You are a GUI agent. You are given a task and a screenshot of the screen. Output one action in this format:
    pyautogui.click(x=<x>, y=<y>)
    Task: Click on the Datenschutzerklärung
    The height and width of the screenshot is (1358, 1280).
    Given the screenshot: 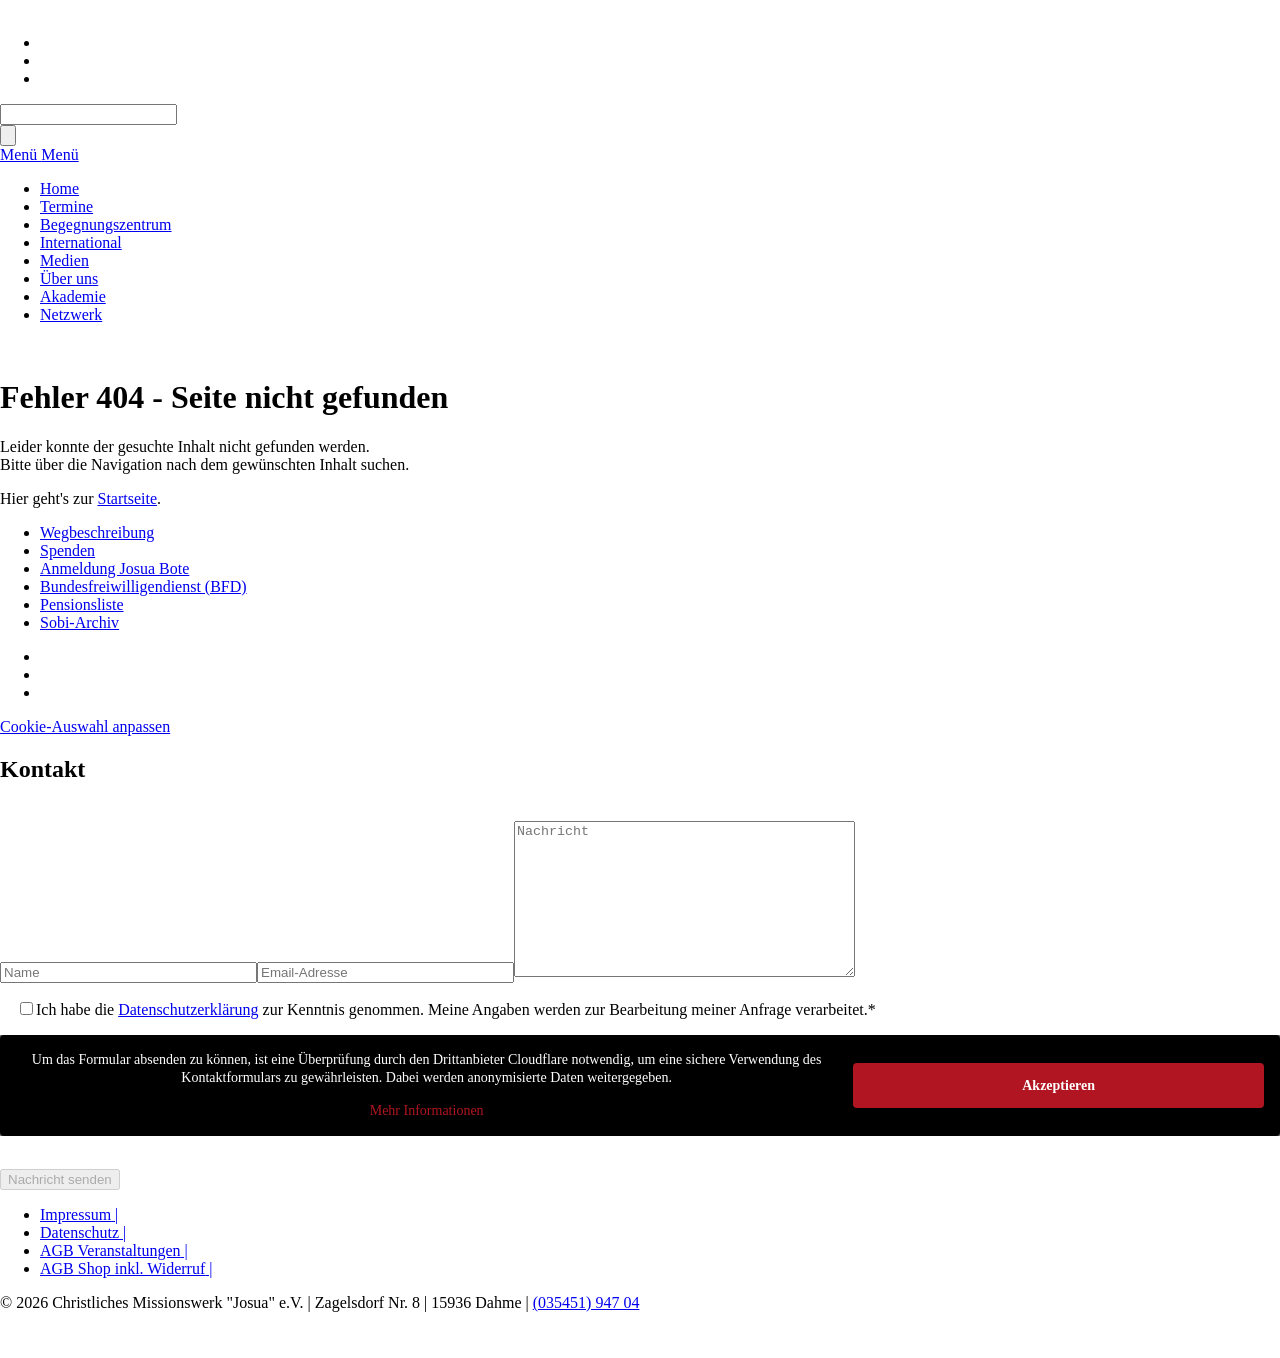 What is the action you would take?
    pyautogui.click(x=188, y=1039)
    